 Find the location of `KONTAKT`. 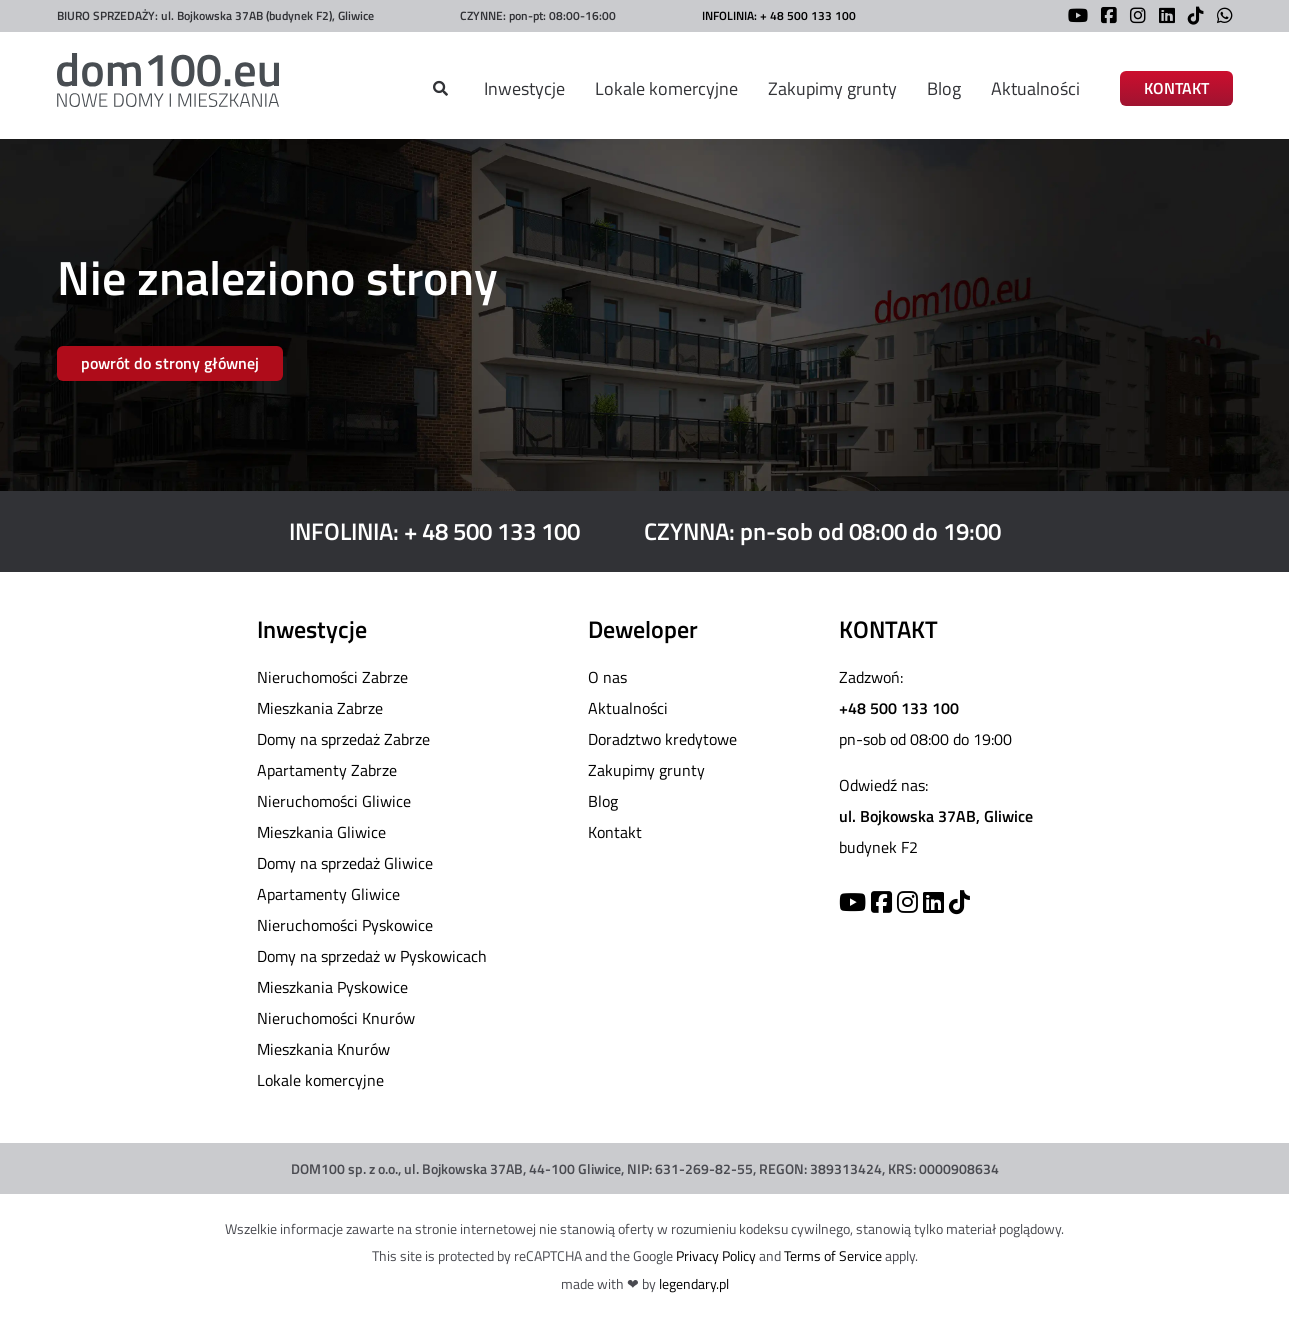

KONTAKT is located at coordinates (1176, 88).